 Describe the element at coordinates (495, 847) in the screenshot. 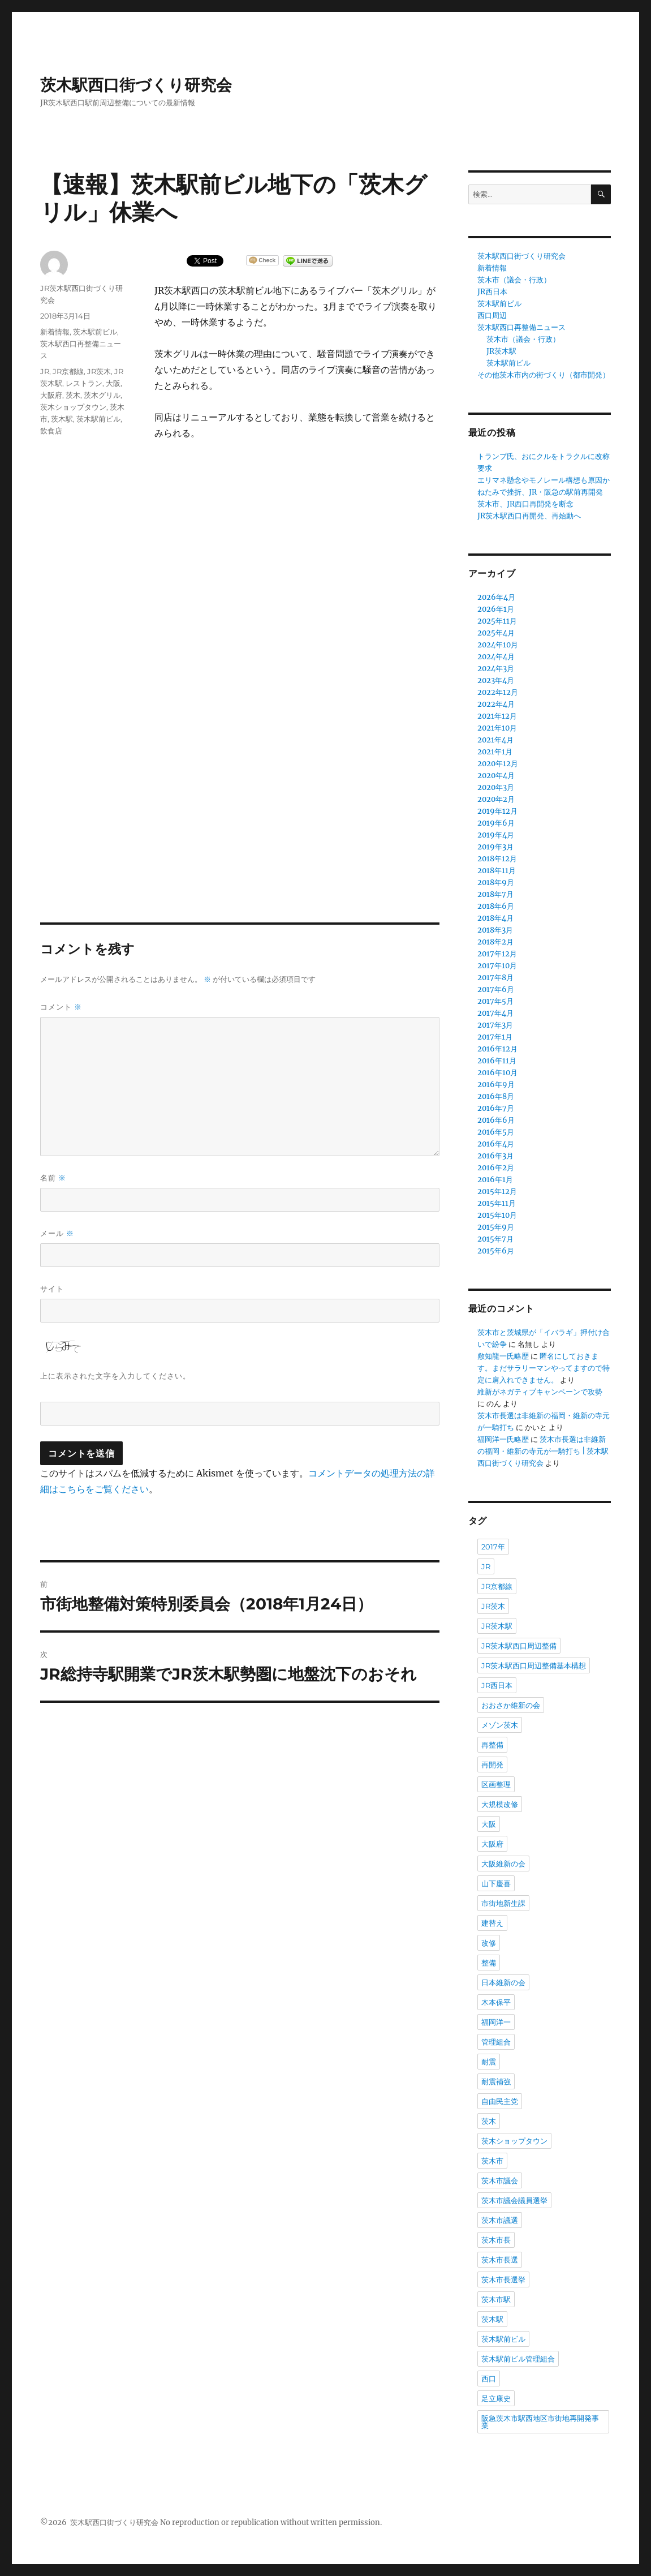

I see `2019年3月` at that location.